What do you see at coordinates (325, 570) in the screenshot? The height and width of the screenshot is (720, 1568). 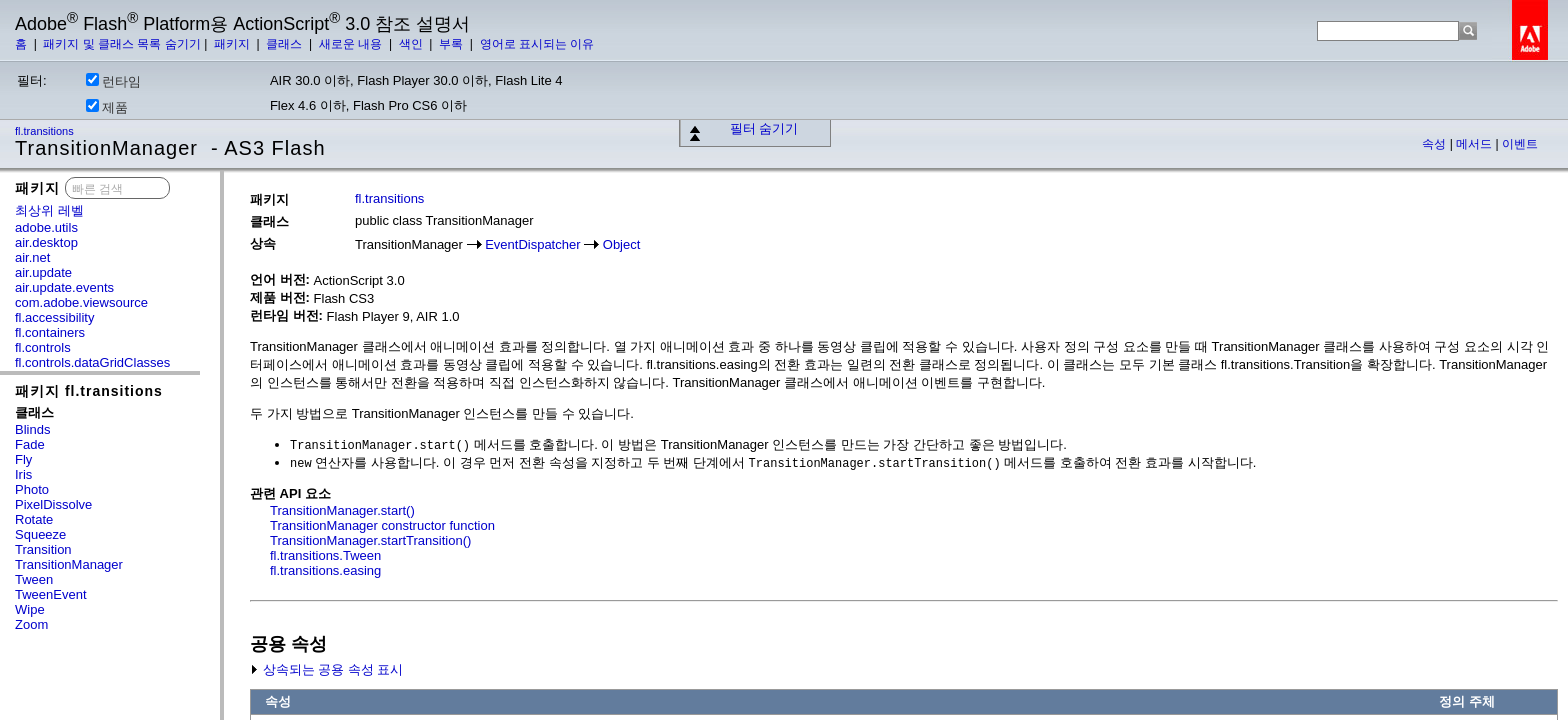 I see `fl.transitions.easing` at bounding box center [325, 570].